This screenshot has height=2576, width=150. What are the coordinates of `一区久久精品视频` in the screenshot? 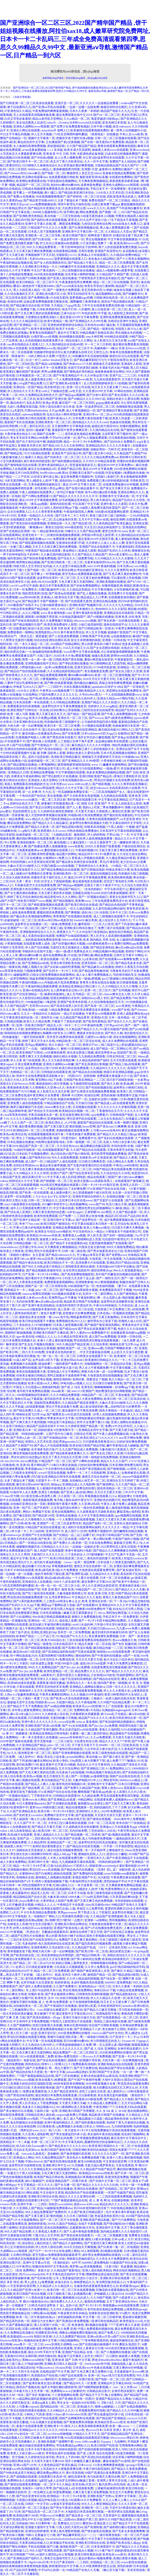 It's located at (79, 908).